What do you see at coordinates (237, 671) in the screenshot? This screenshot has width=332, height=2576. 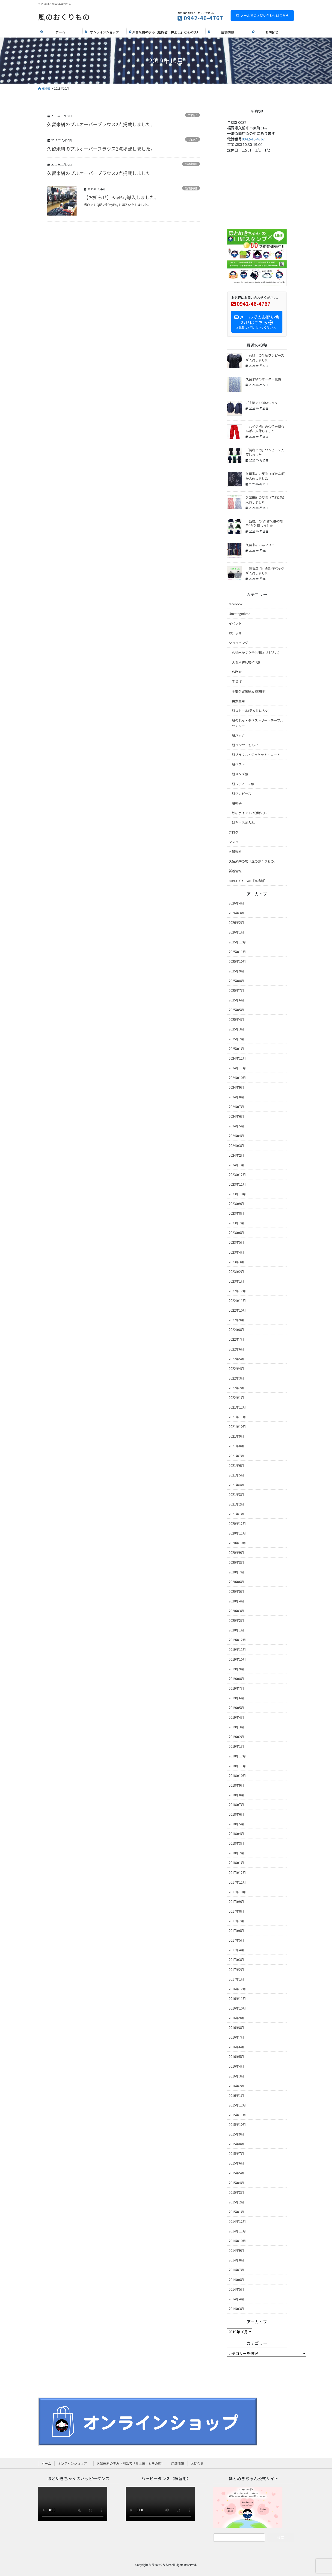 I see `作務衣` at bounding box center [237, 671].